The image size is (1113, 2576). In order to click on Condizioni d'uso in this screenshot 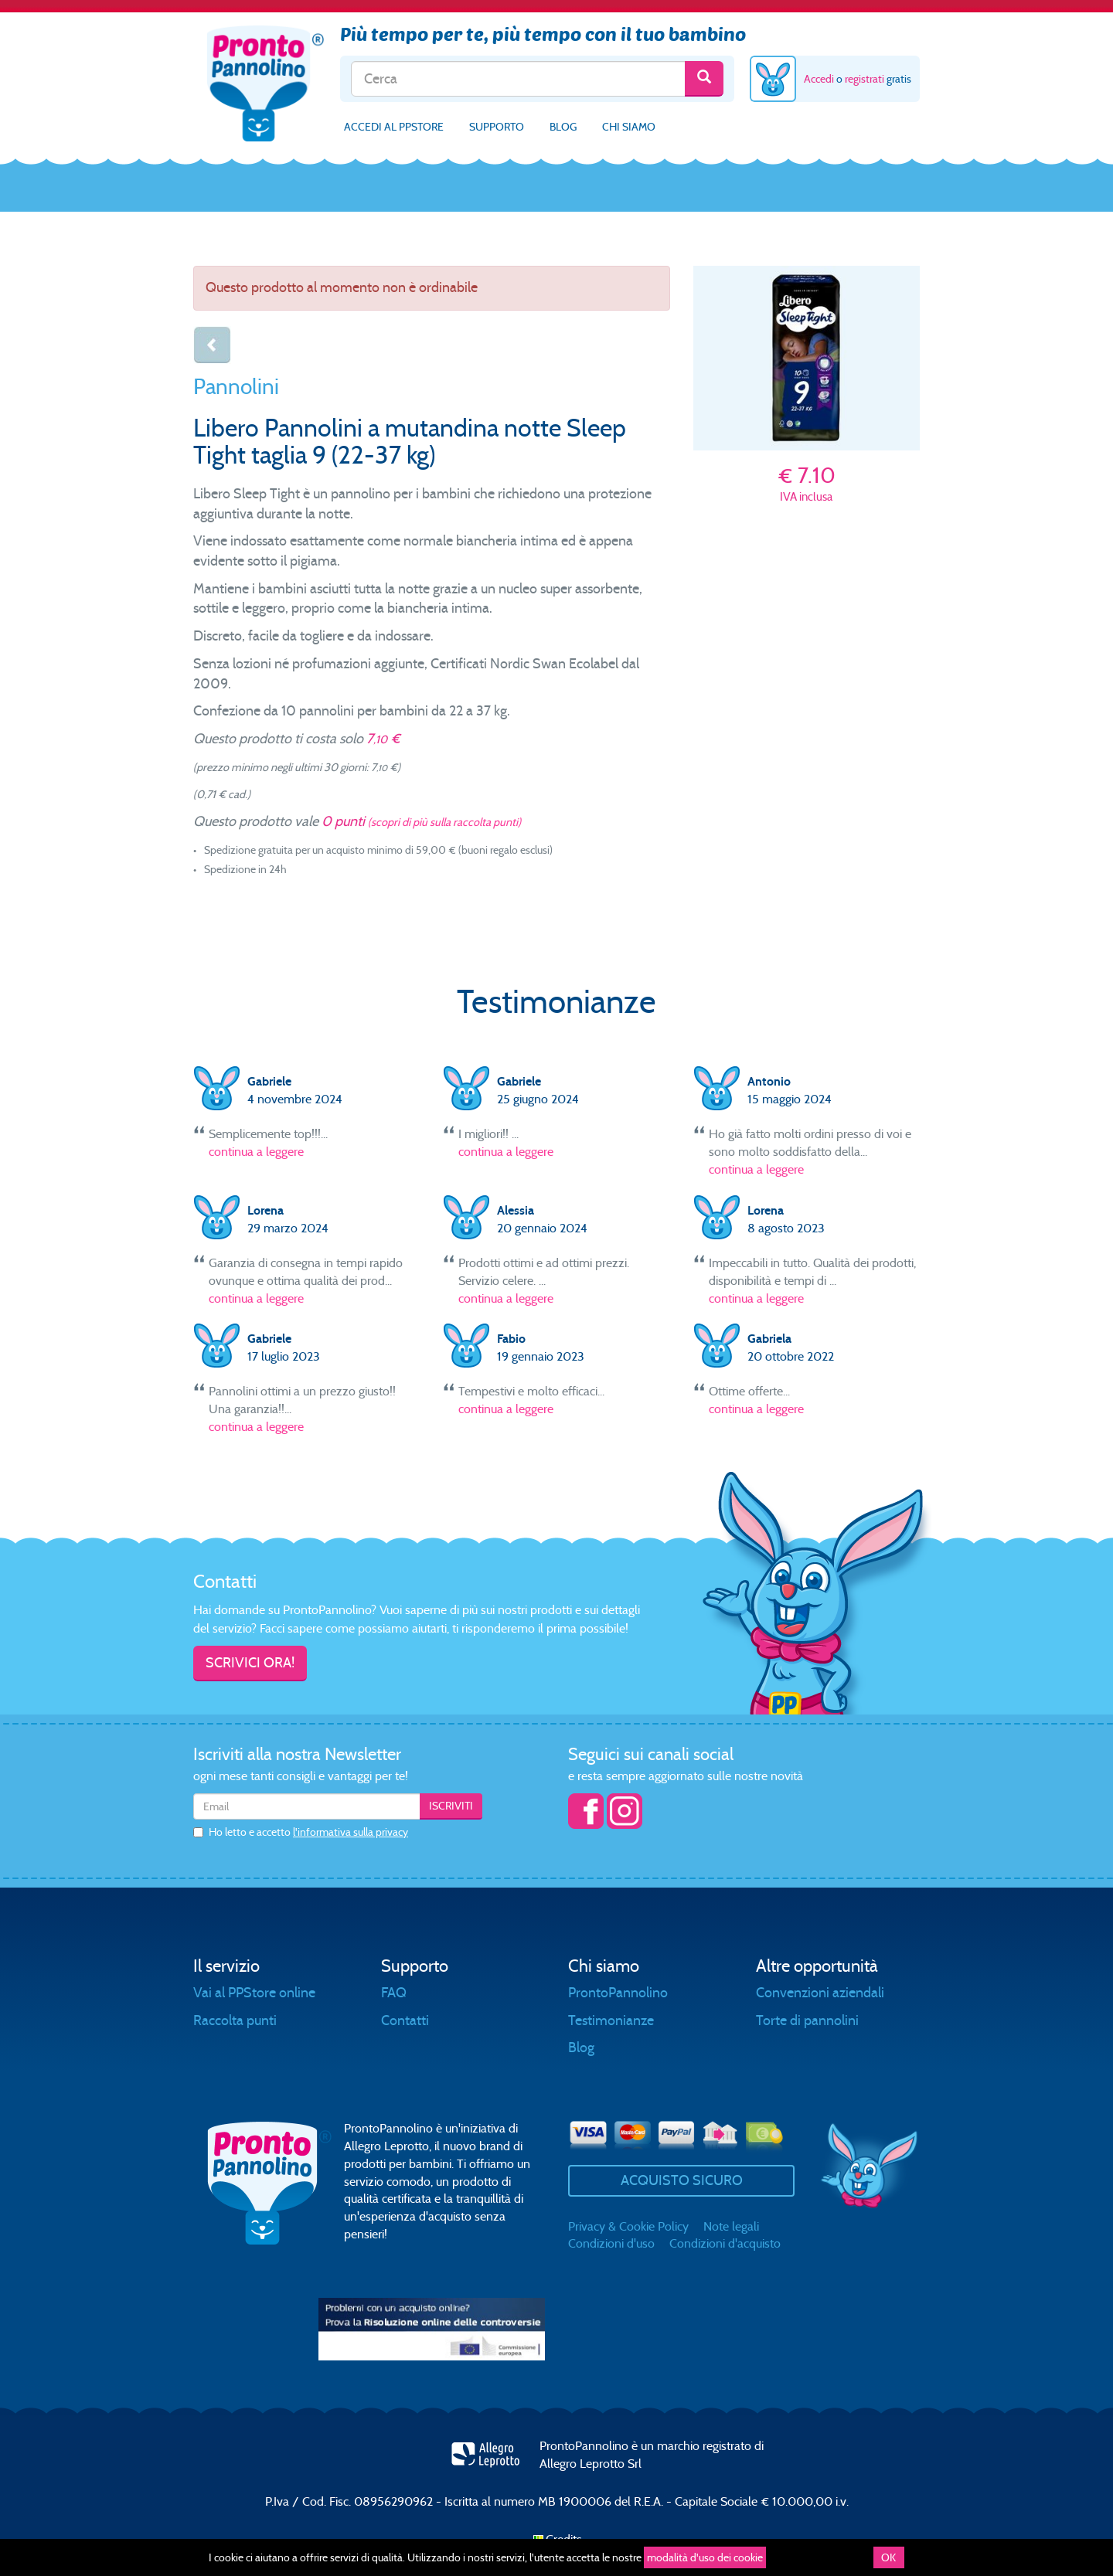, I will do `click(611, 2243)`.